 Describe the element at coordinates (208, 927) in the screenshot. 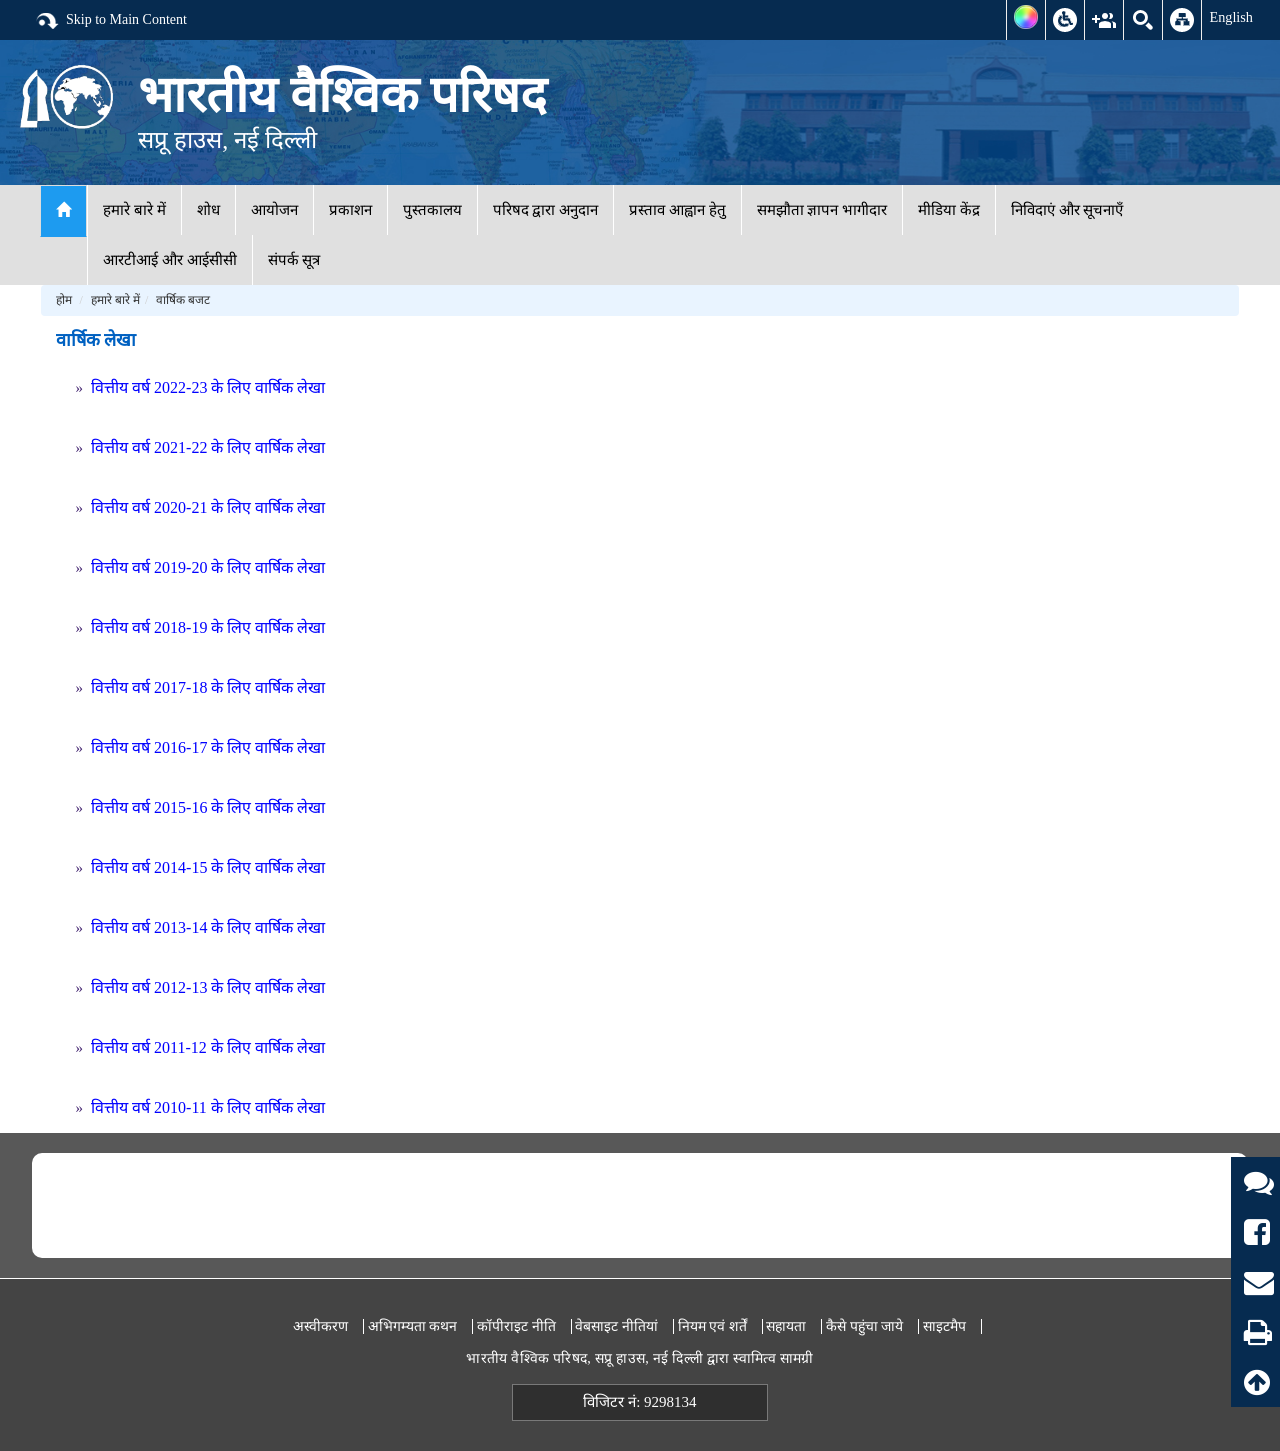

I see `वित्तीय वर्ष 2013-14 के लिए वार्षिक लेखा` at that location.